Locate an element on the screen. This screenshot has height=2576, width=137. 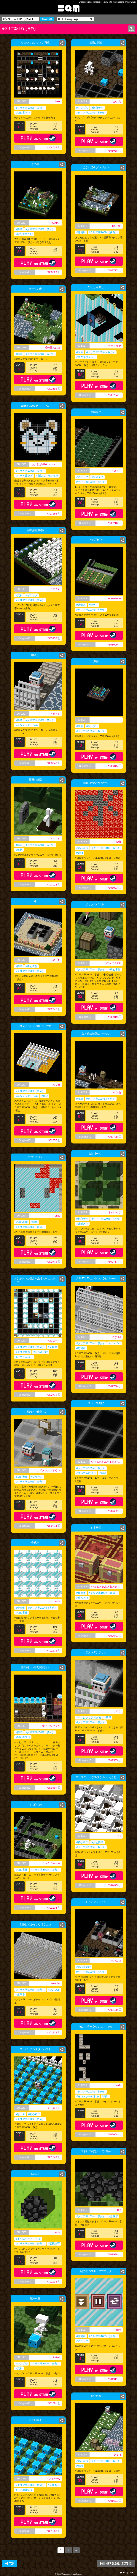
*303003 is located at coordinates (114, 887).